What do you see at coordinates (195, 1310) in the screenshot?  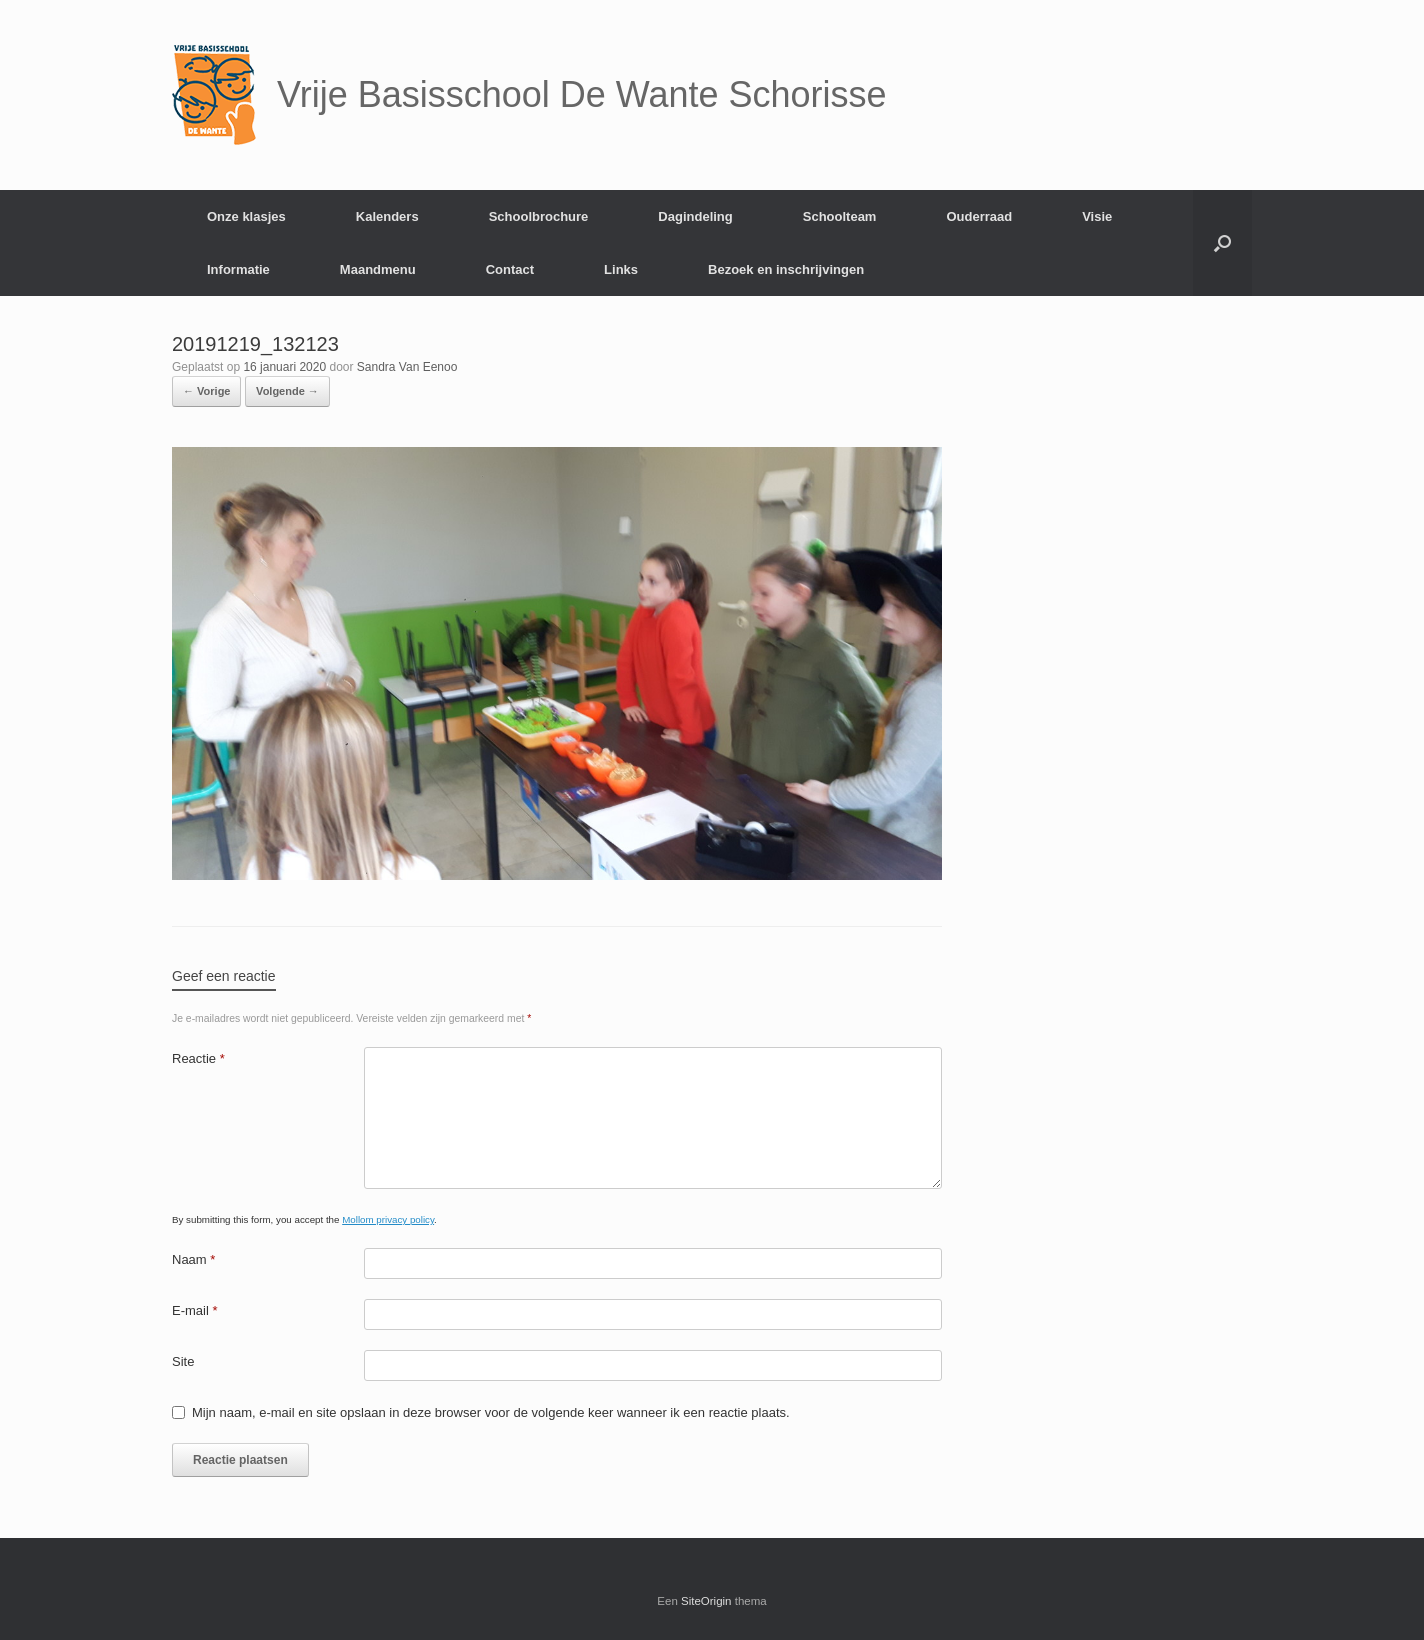 I see `E-mail` at bounding box center [195, 1310].